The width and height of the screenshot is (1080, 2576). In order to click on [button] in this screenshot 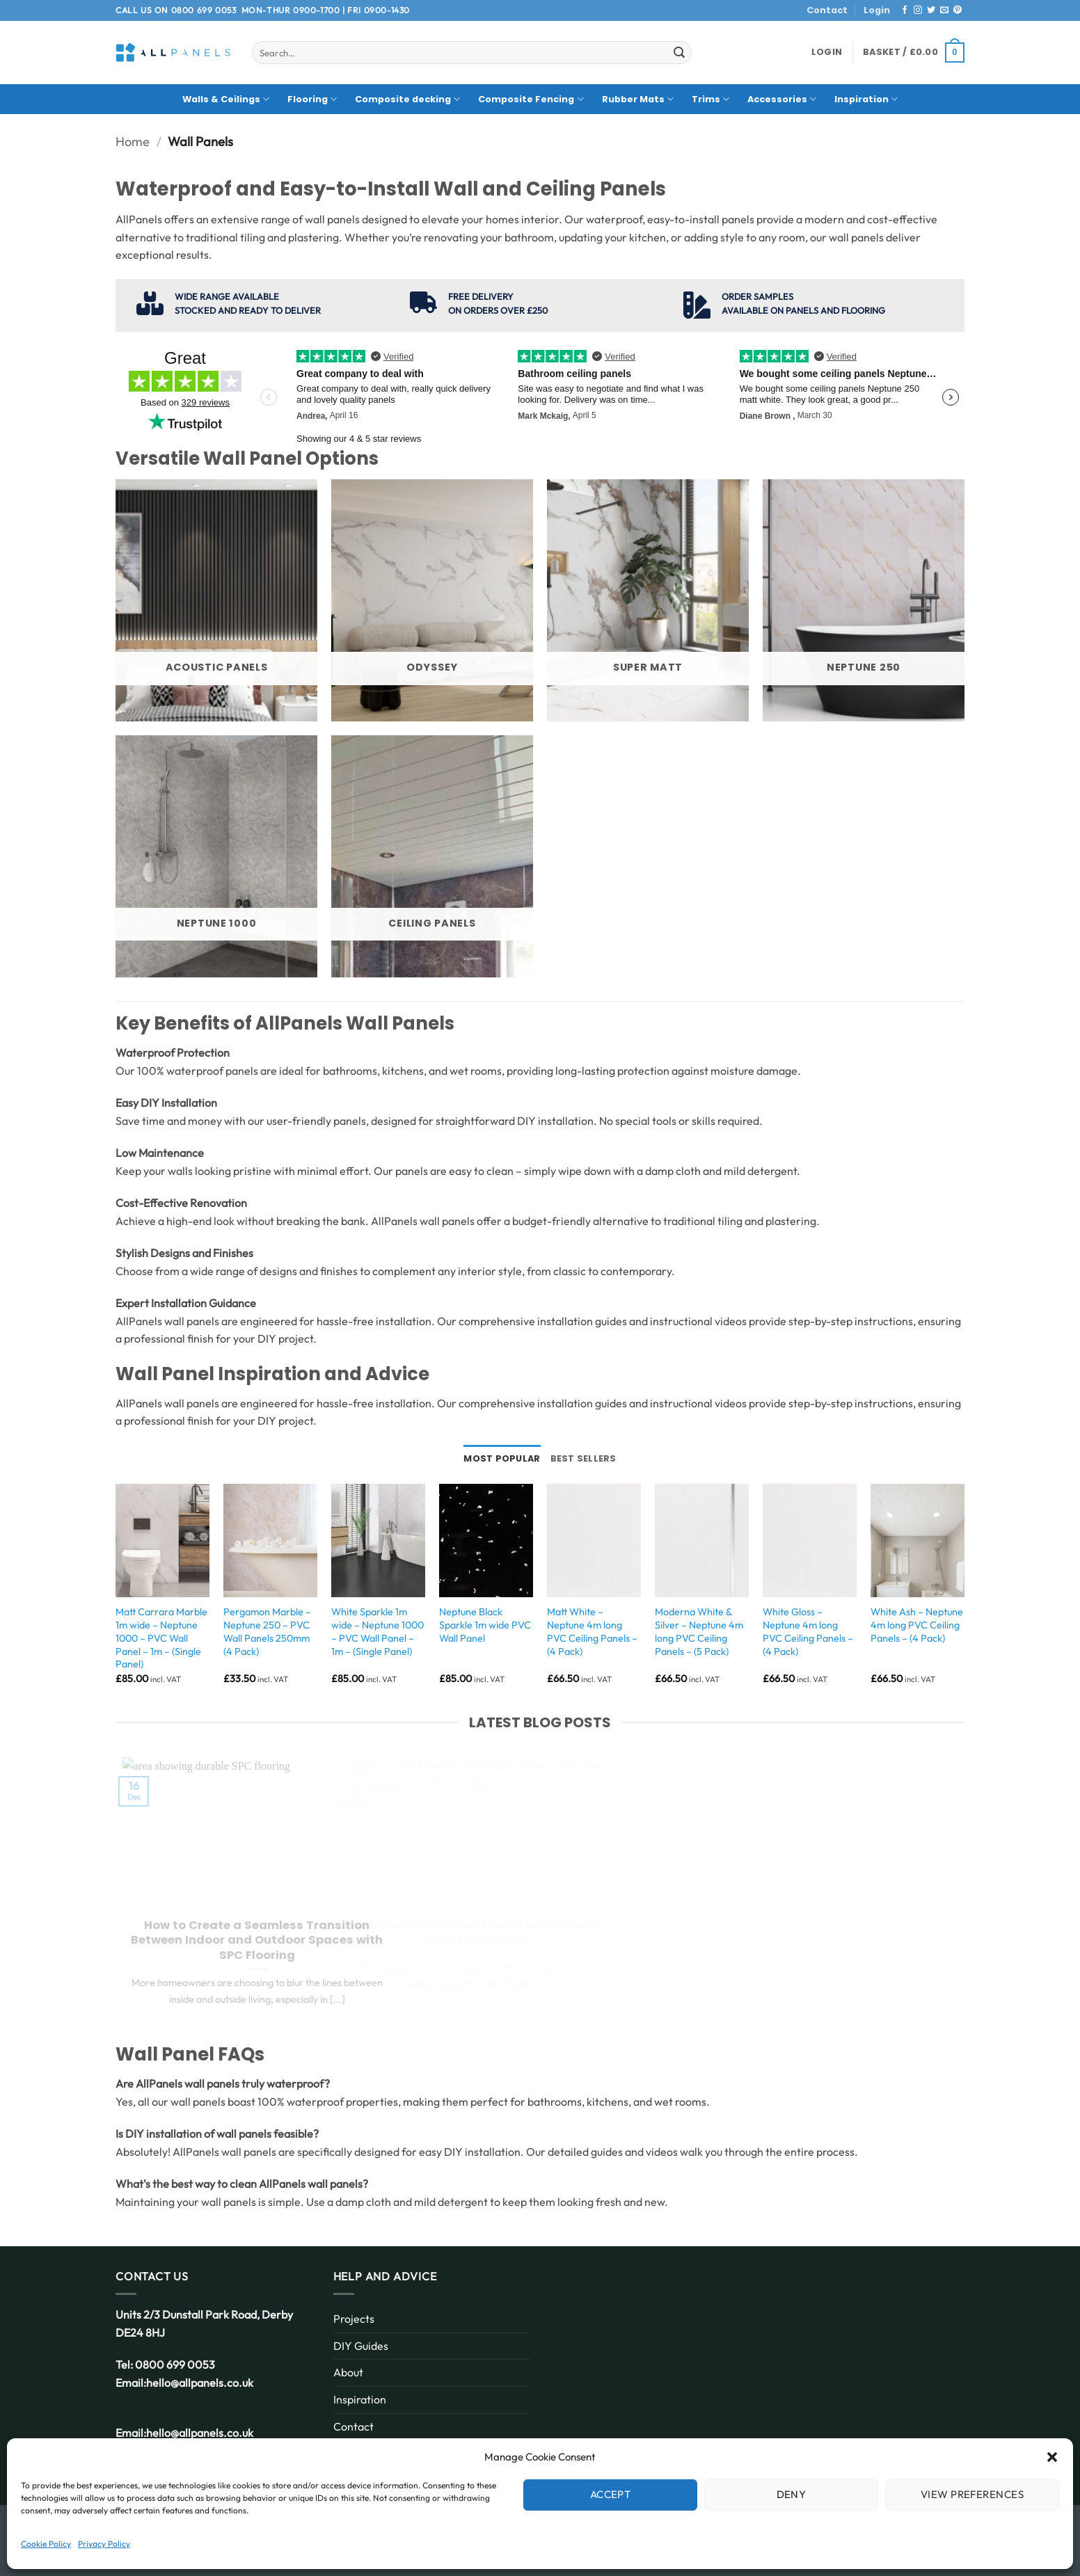, I will do `click(1052, 2457)`.